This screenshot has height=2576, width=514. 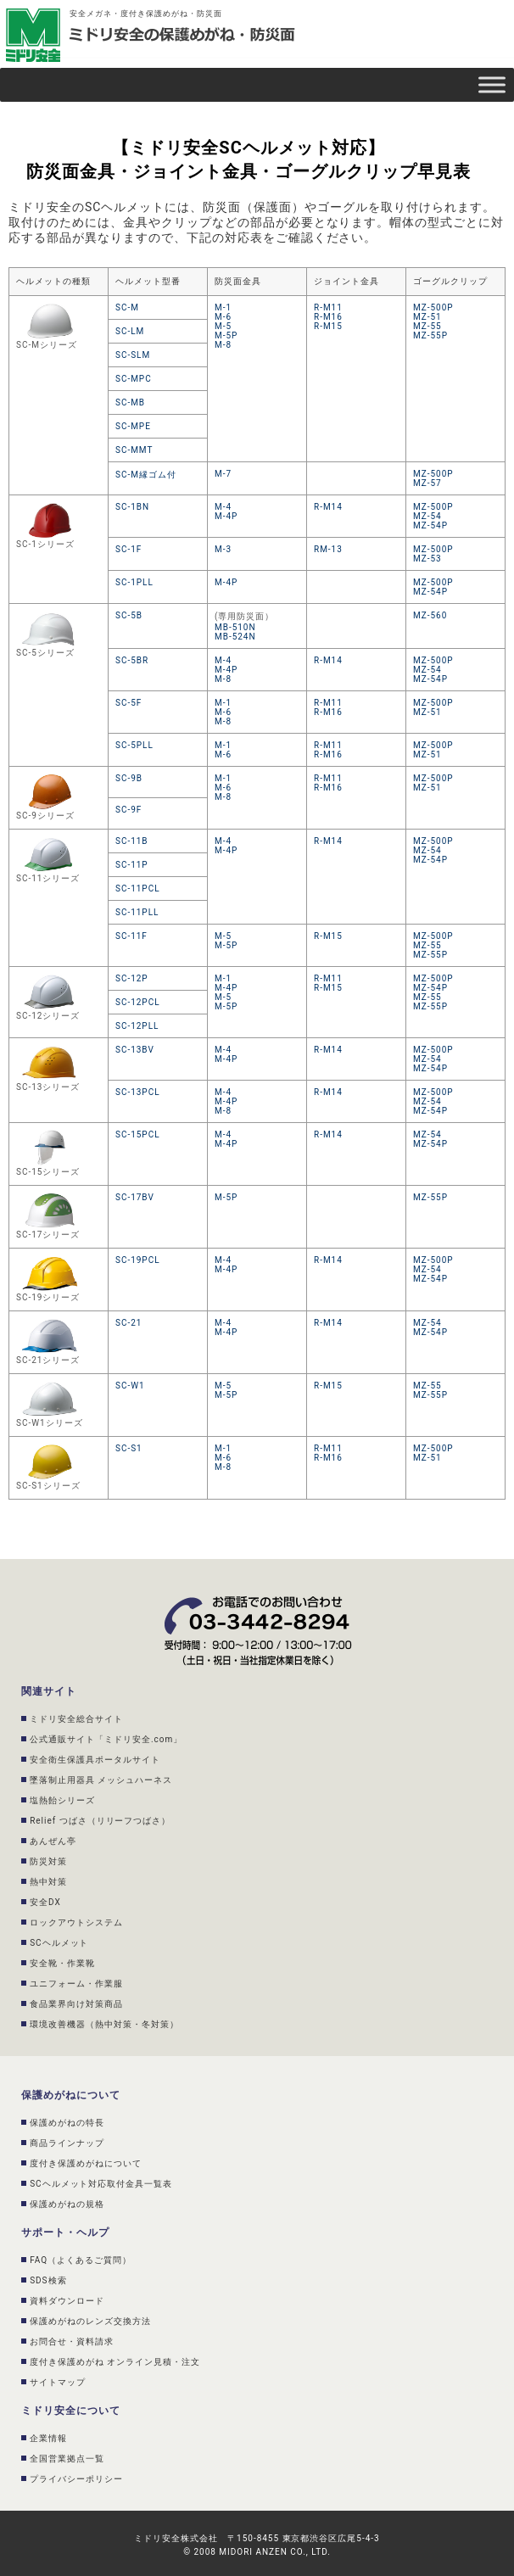 I want to click on SDS検索, so click(x=48, y=2280).